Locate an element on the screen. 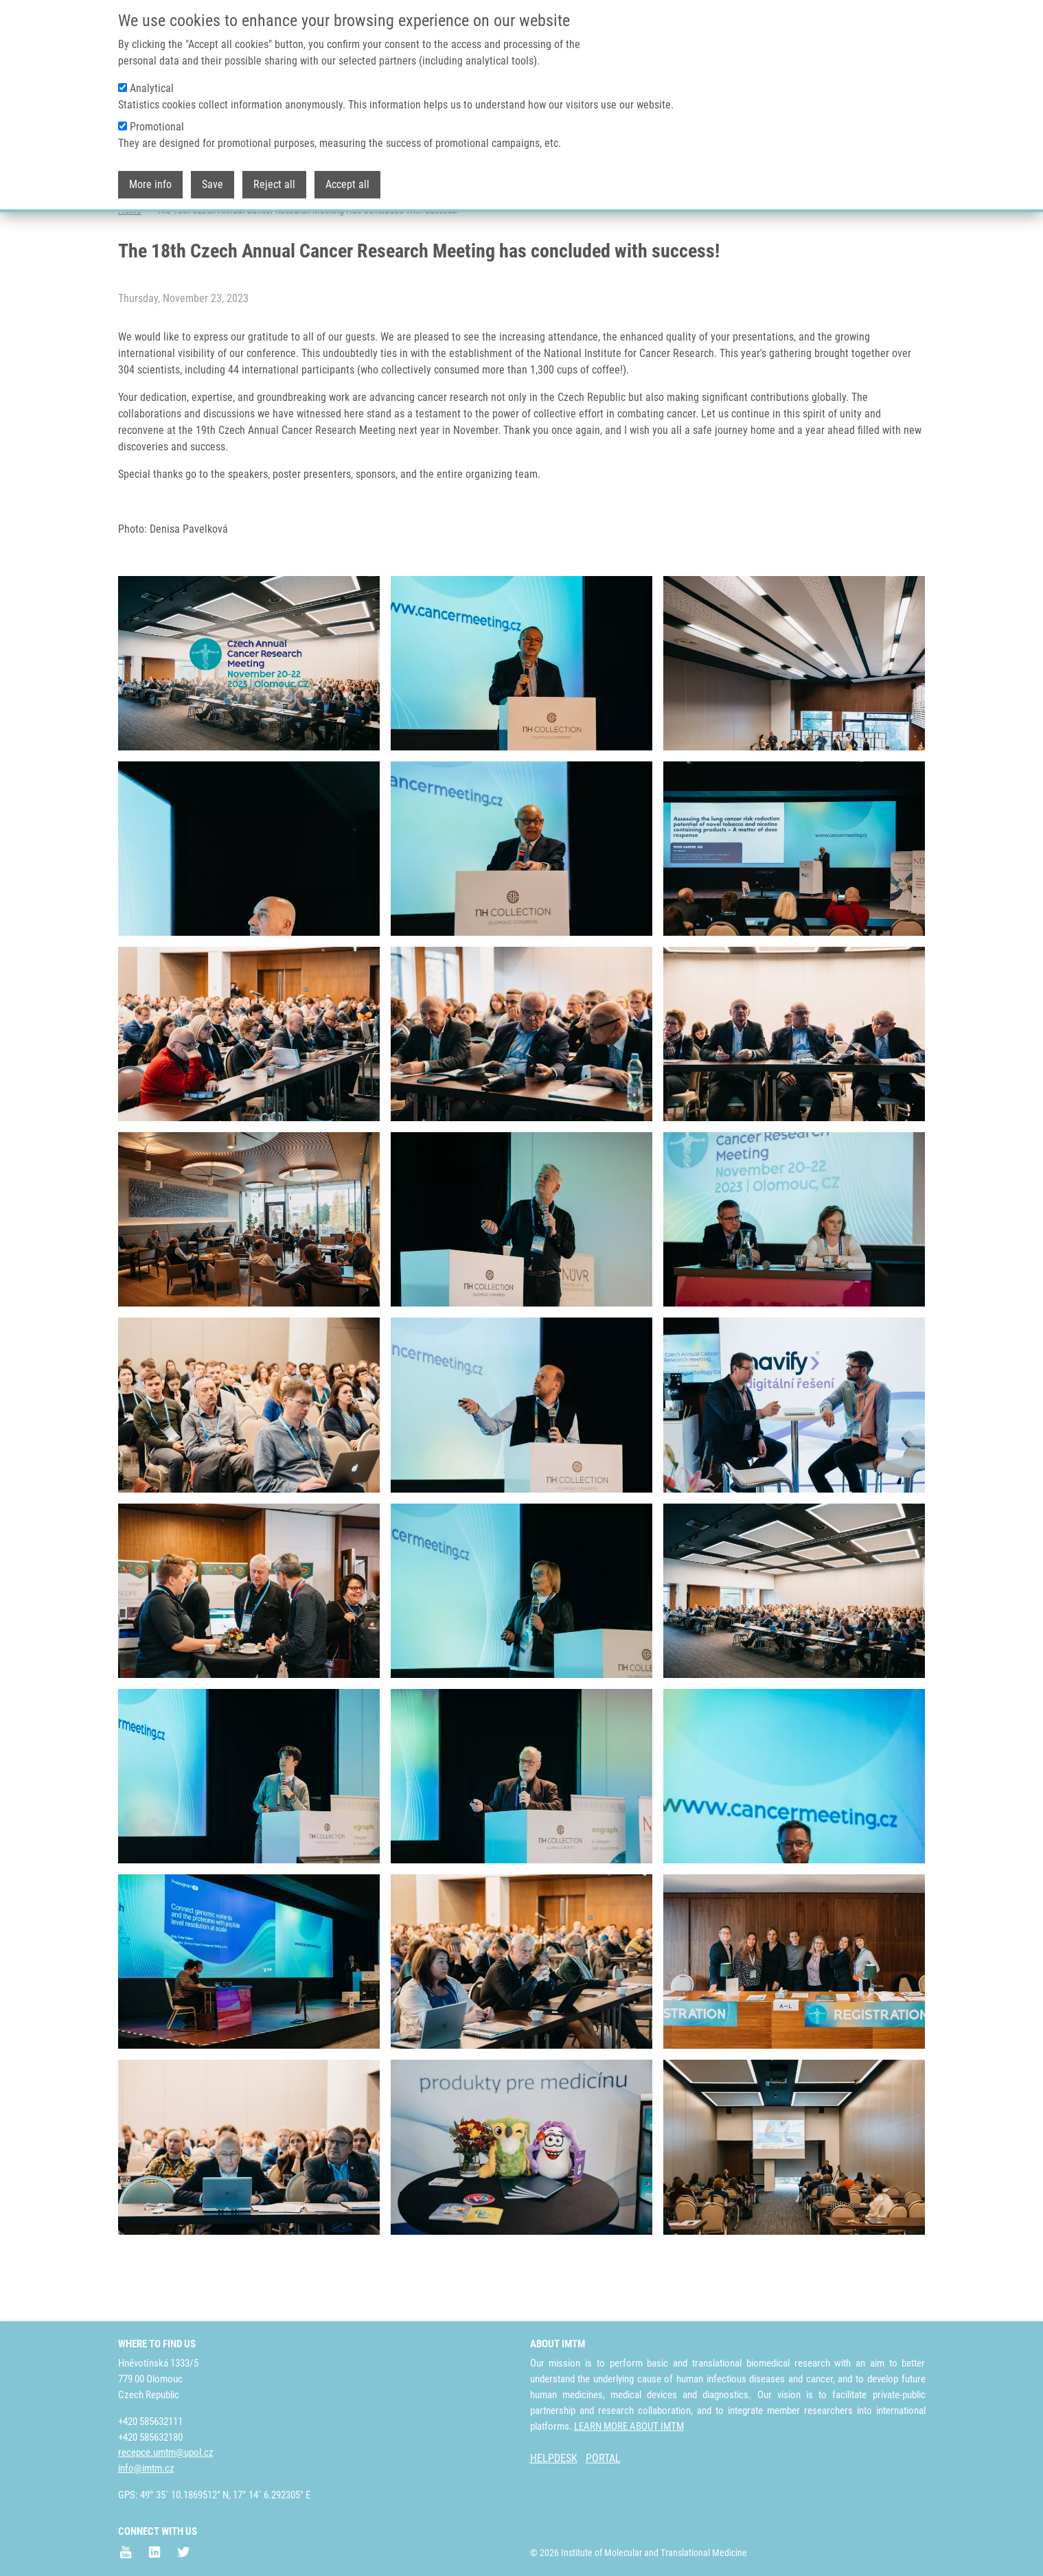 This screenshot has height=2576, width=1043. More info is located at coordinates (150, 184).